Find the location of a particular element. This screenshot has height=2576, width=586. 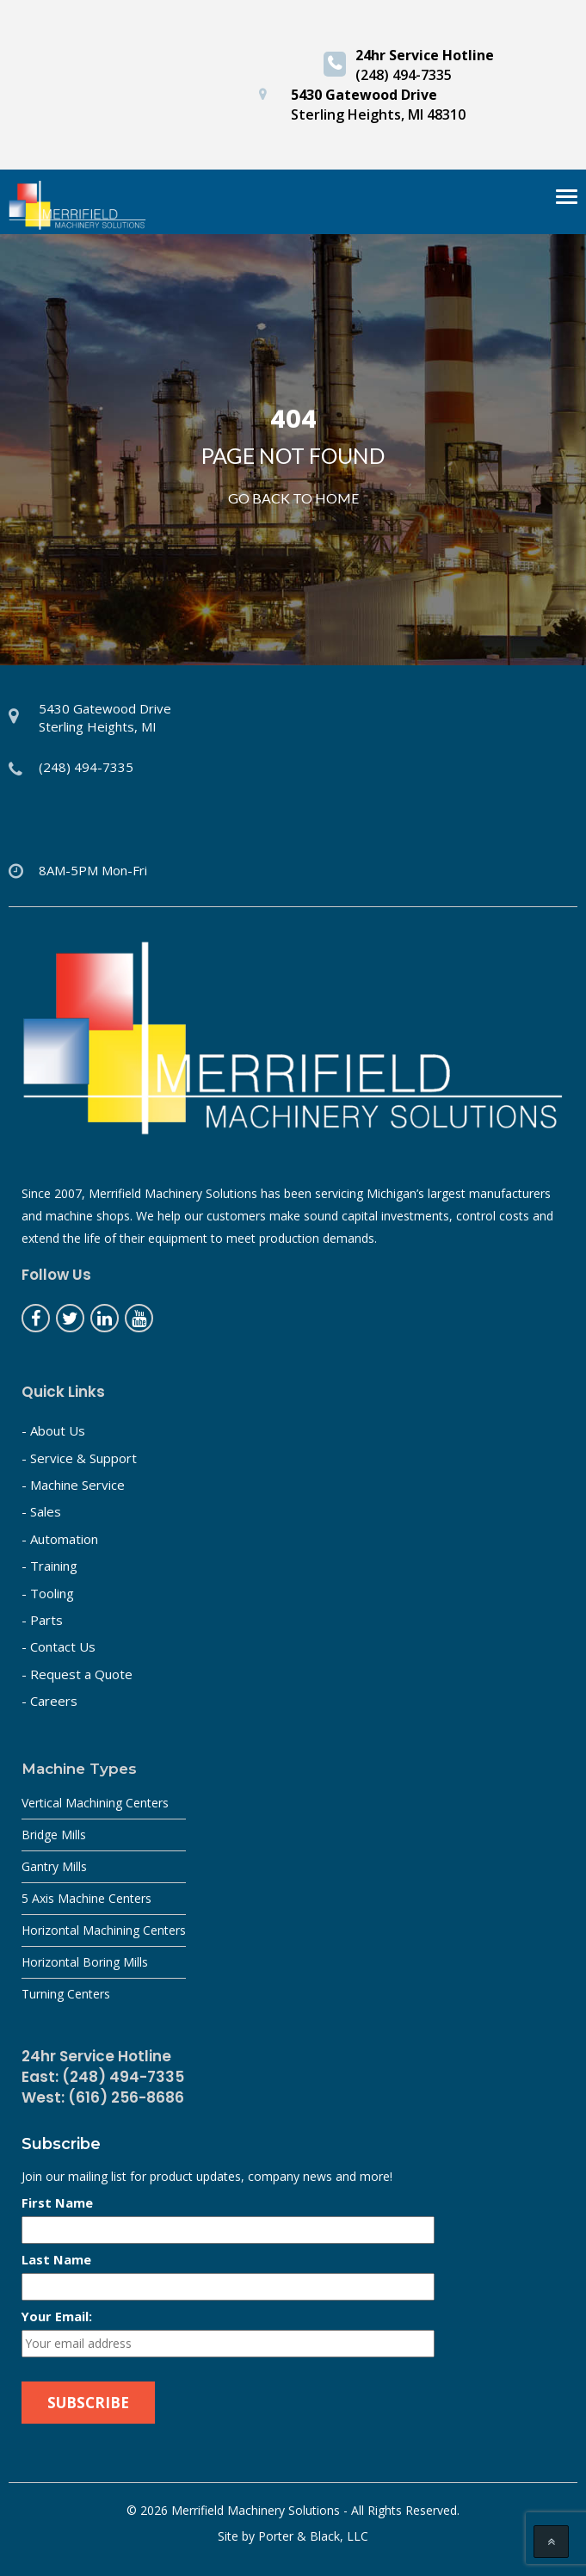

Horizontal Machining Centers is located at coordinates (104, 1930).